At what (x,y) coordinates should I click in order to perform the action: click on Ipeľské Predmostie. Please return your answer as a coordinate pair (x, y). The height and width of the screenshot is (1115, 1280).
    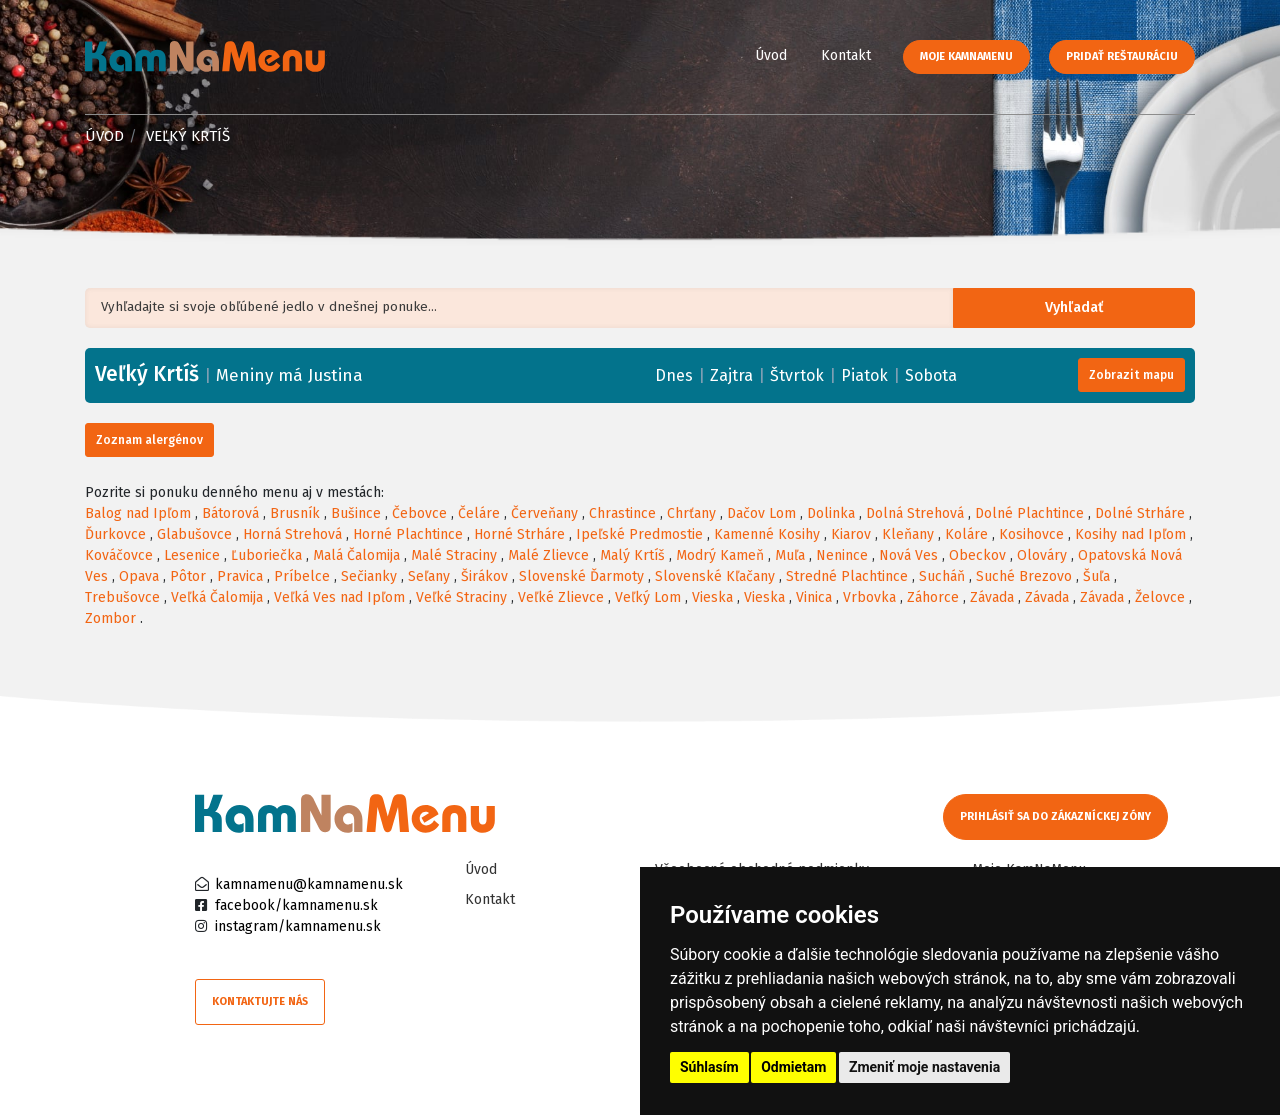
    Looking at the image, I should click on (639, 534).